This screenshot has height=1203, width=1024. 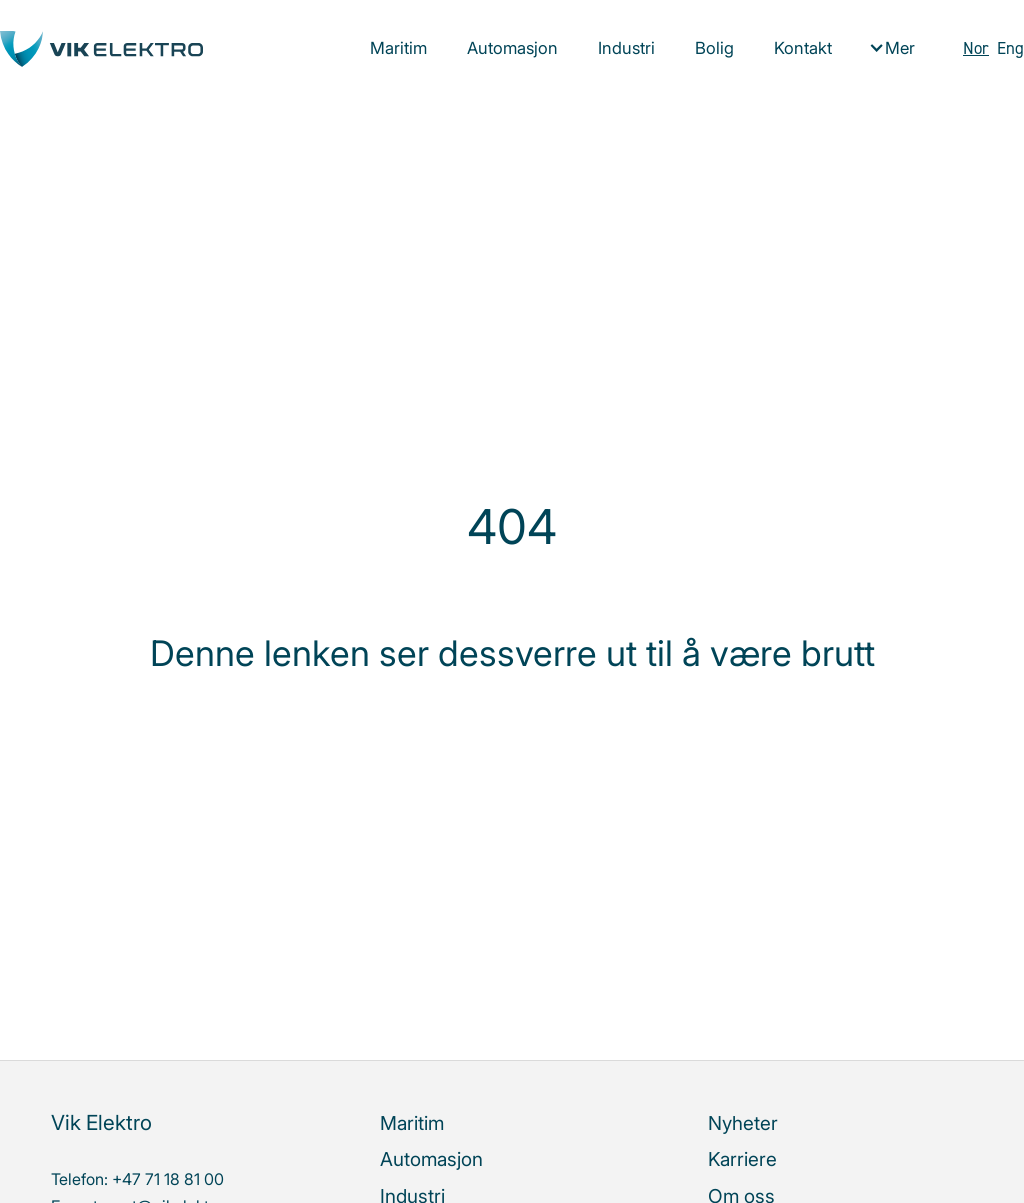 What do you see at coordinates (743, 1123) in the screenshot?
I see `Nyheter` at bounding box center [743, 1123].